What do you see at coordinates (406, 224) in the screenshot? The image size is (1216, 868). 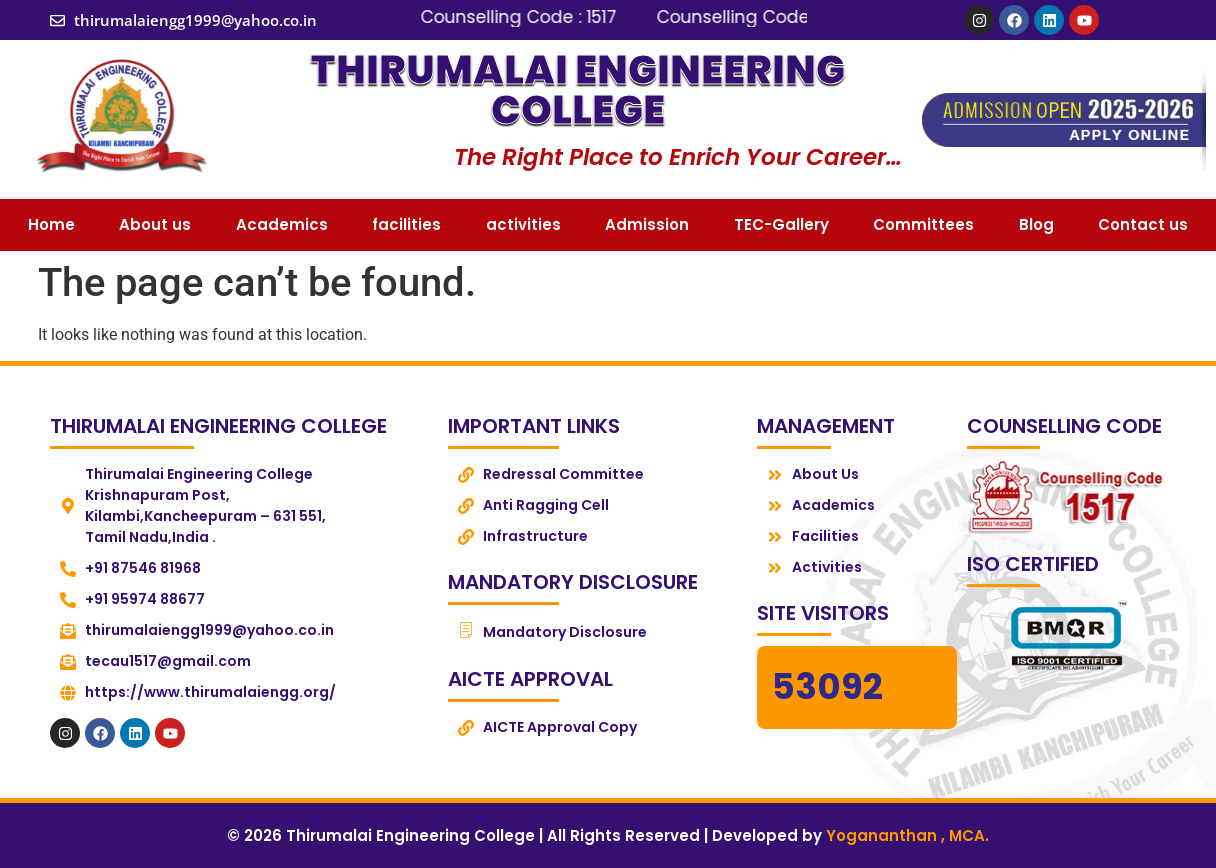 I see `facilities` at bounding box center [406, 224].